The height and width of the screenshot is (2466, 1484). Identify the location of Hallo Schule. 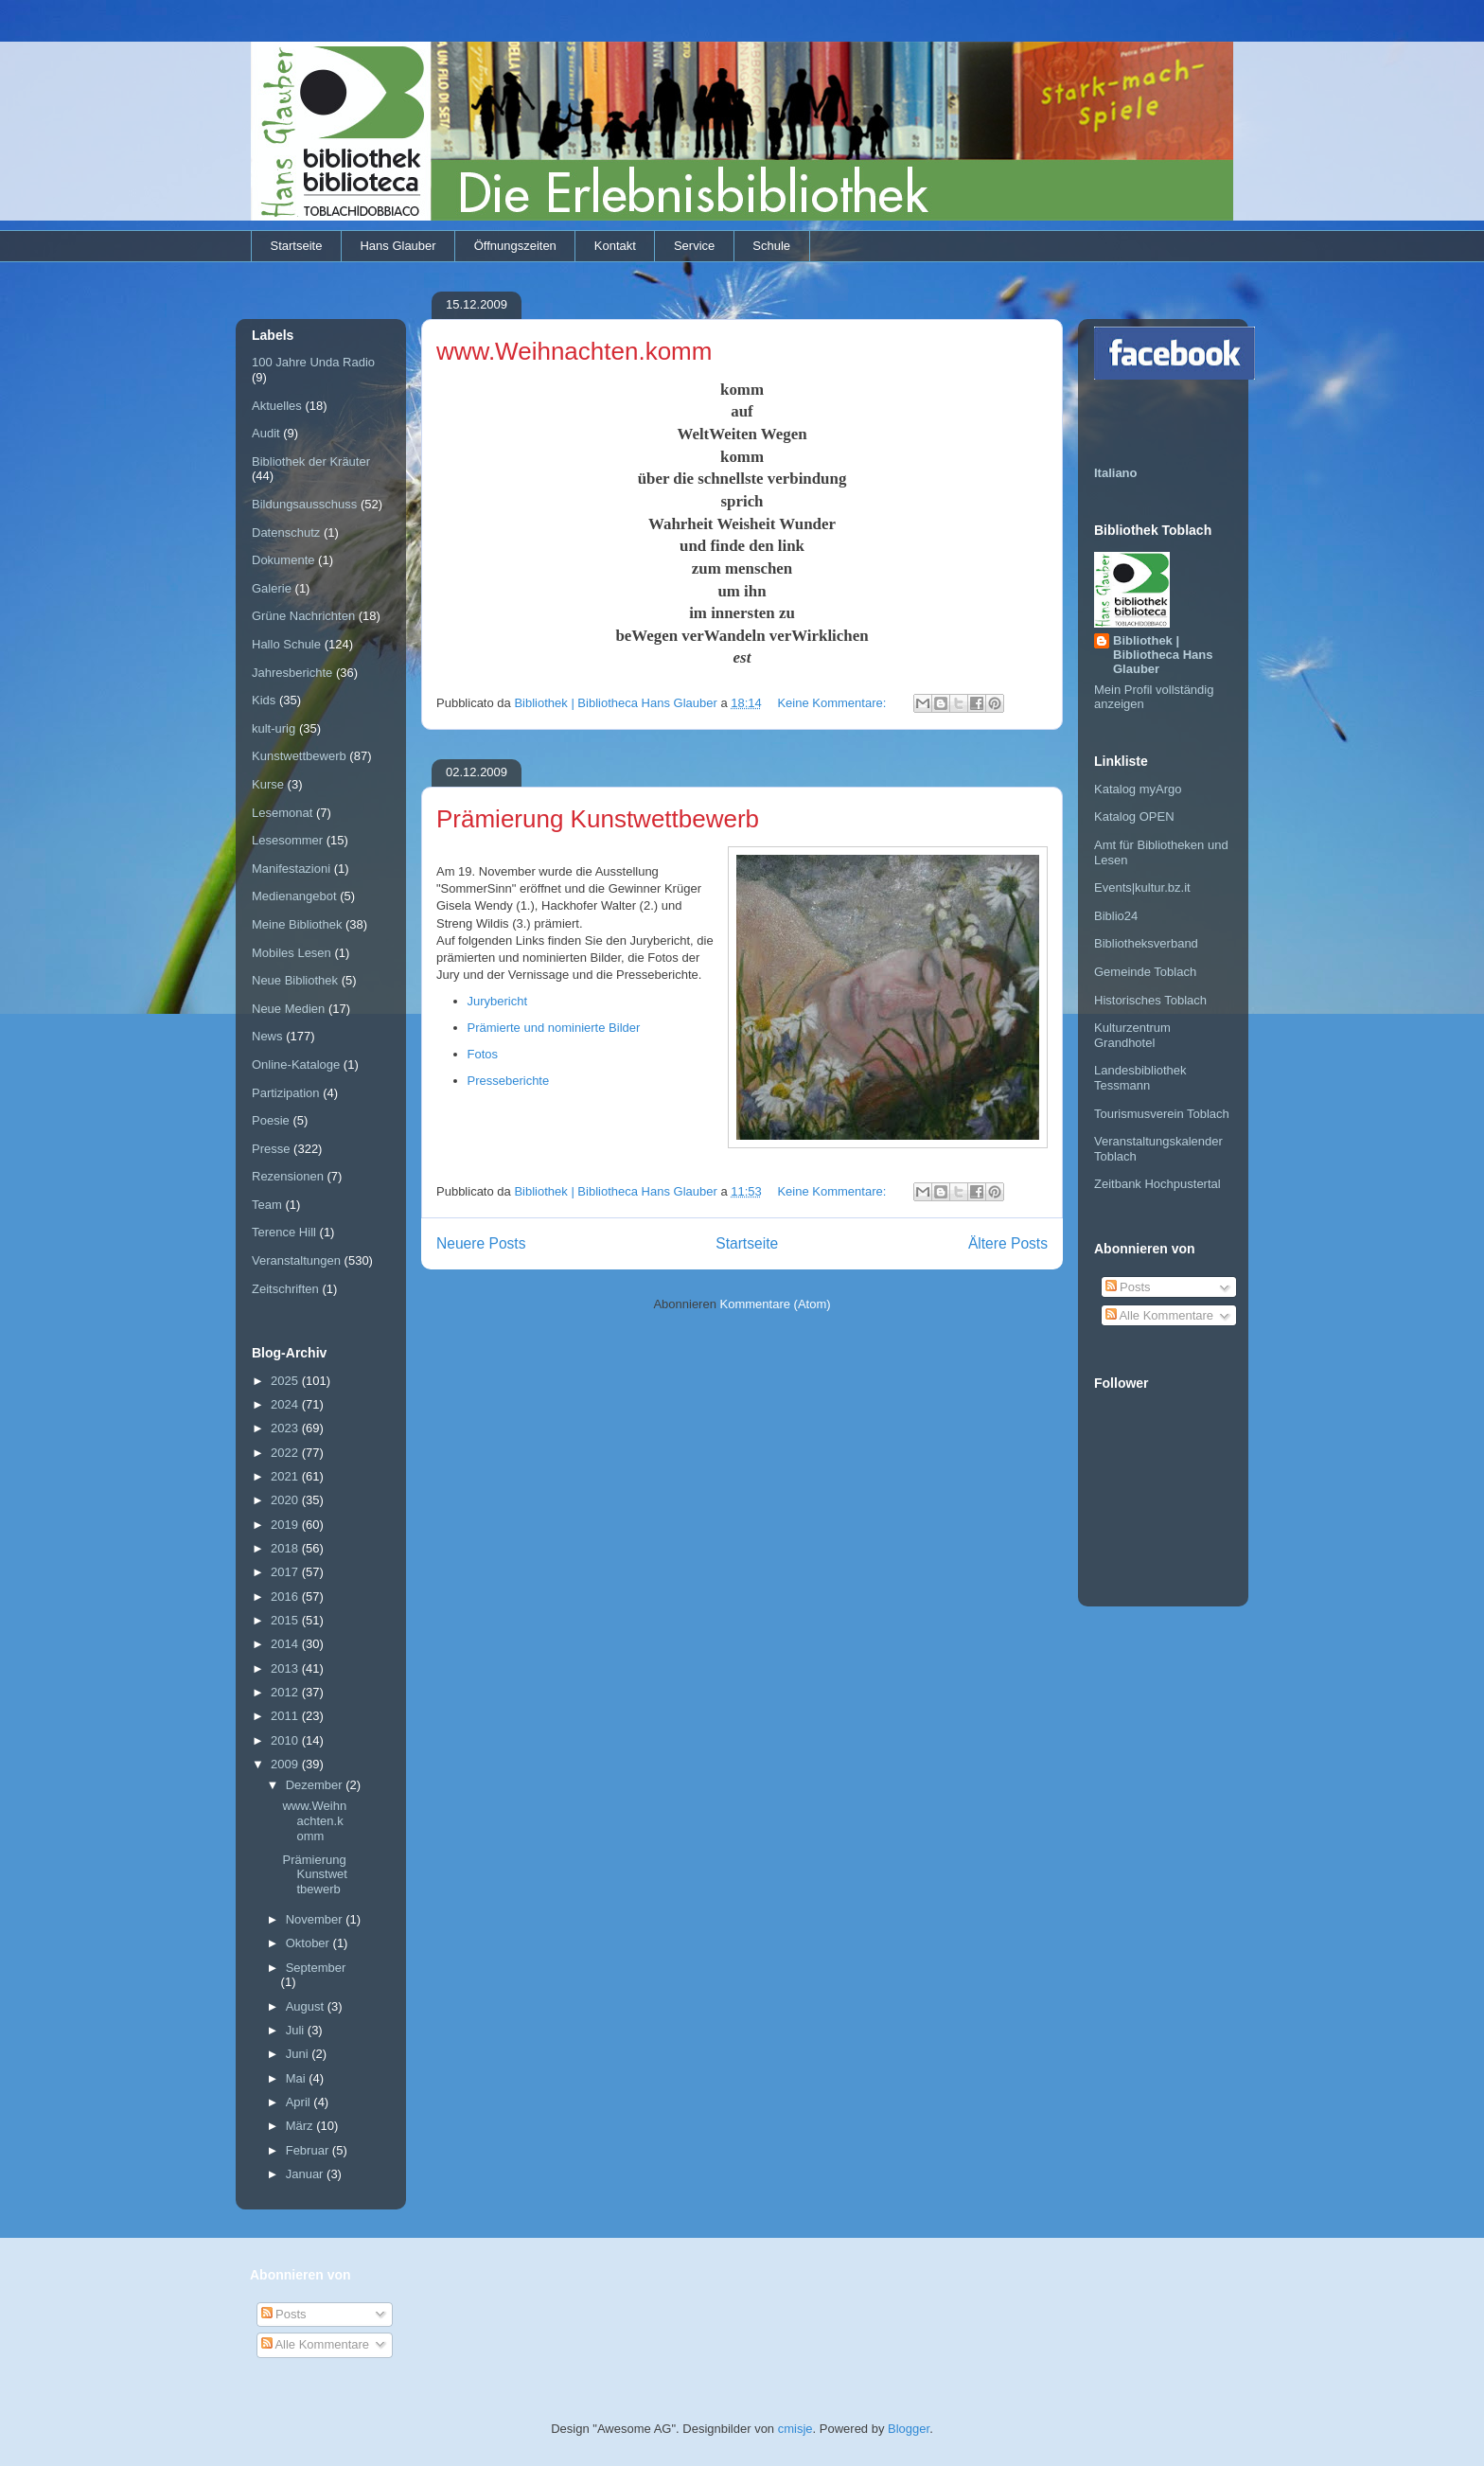
(286, 644).